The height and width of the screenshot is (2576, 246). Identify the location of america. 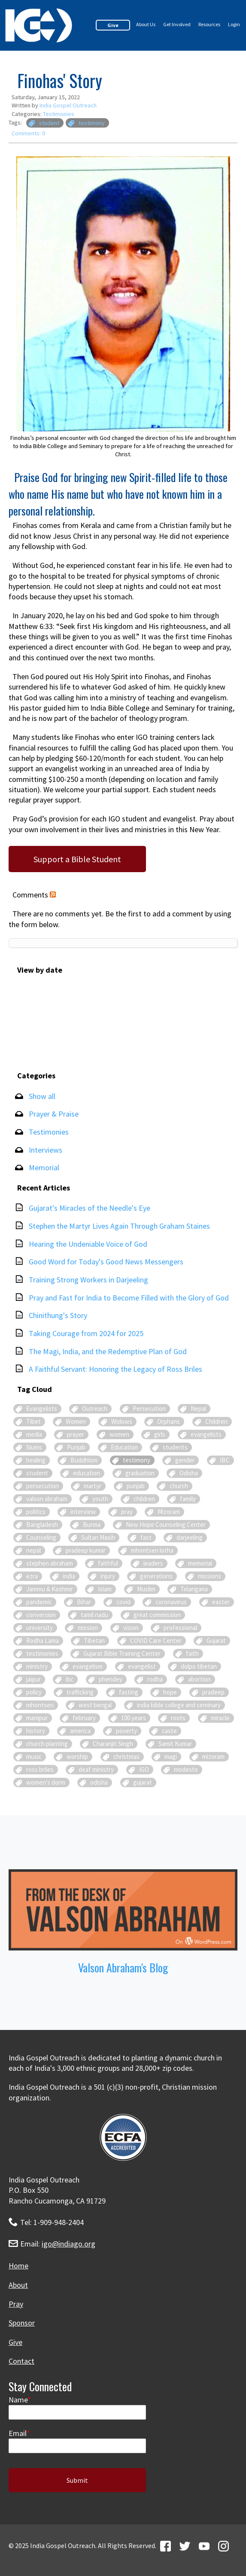
(80, 1731).